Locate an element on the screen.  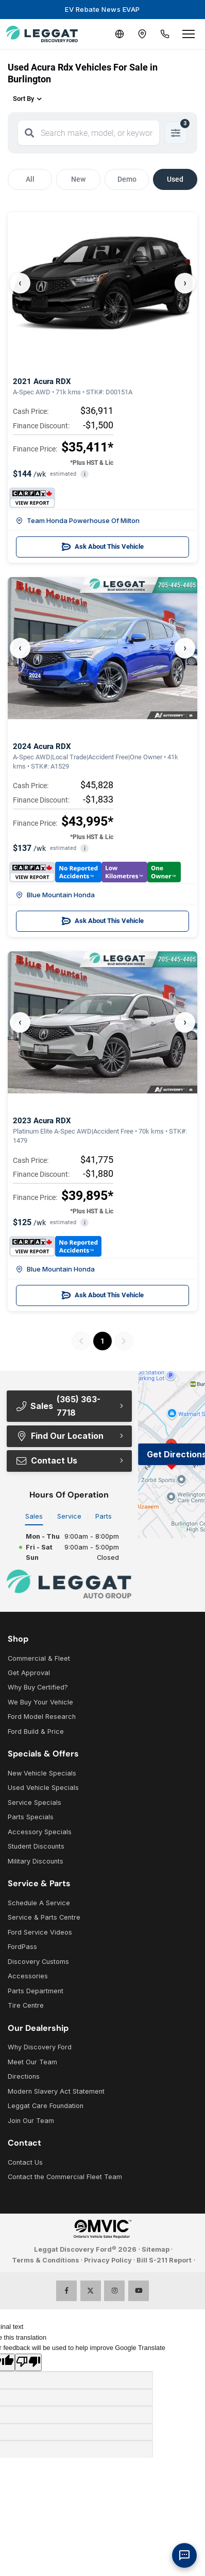
Terms & Conditions is located at coordinates (45, 2260).